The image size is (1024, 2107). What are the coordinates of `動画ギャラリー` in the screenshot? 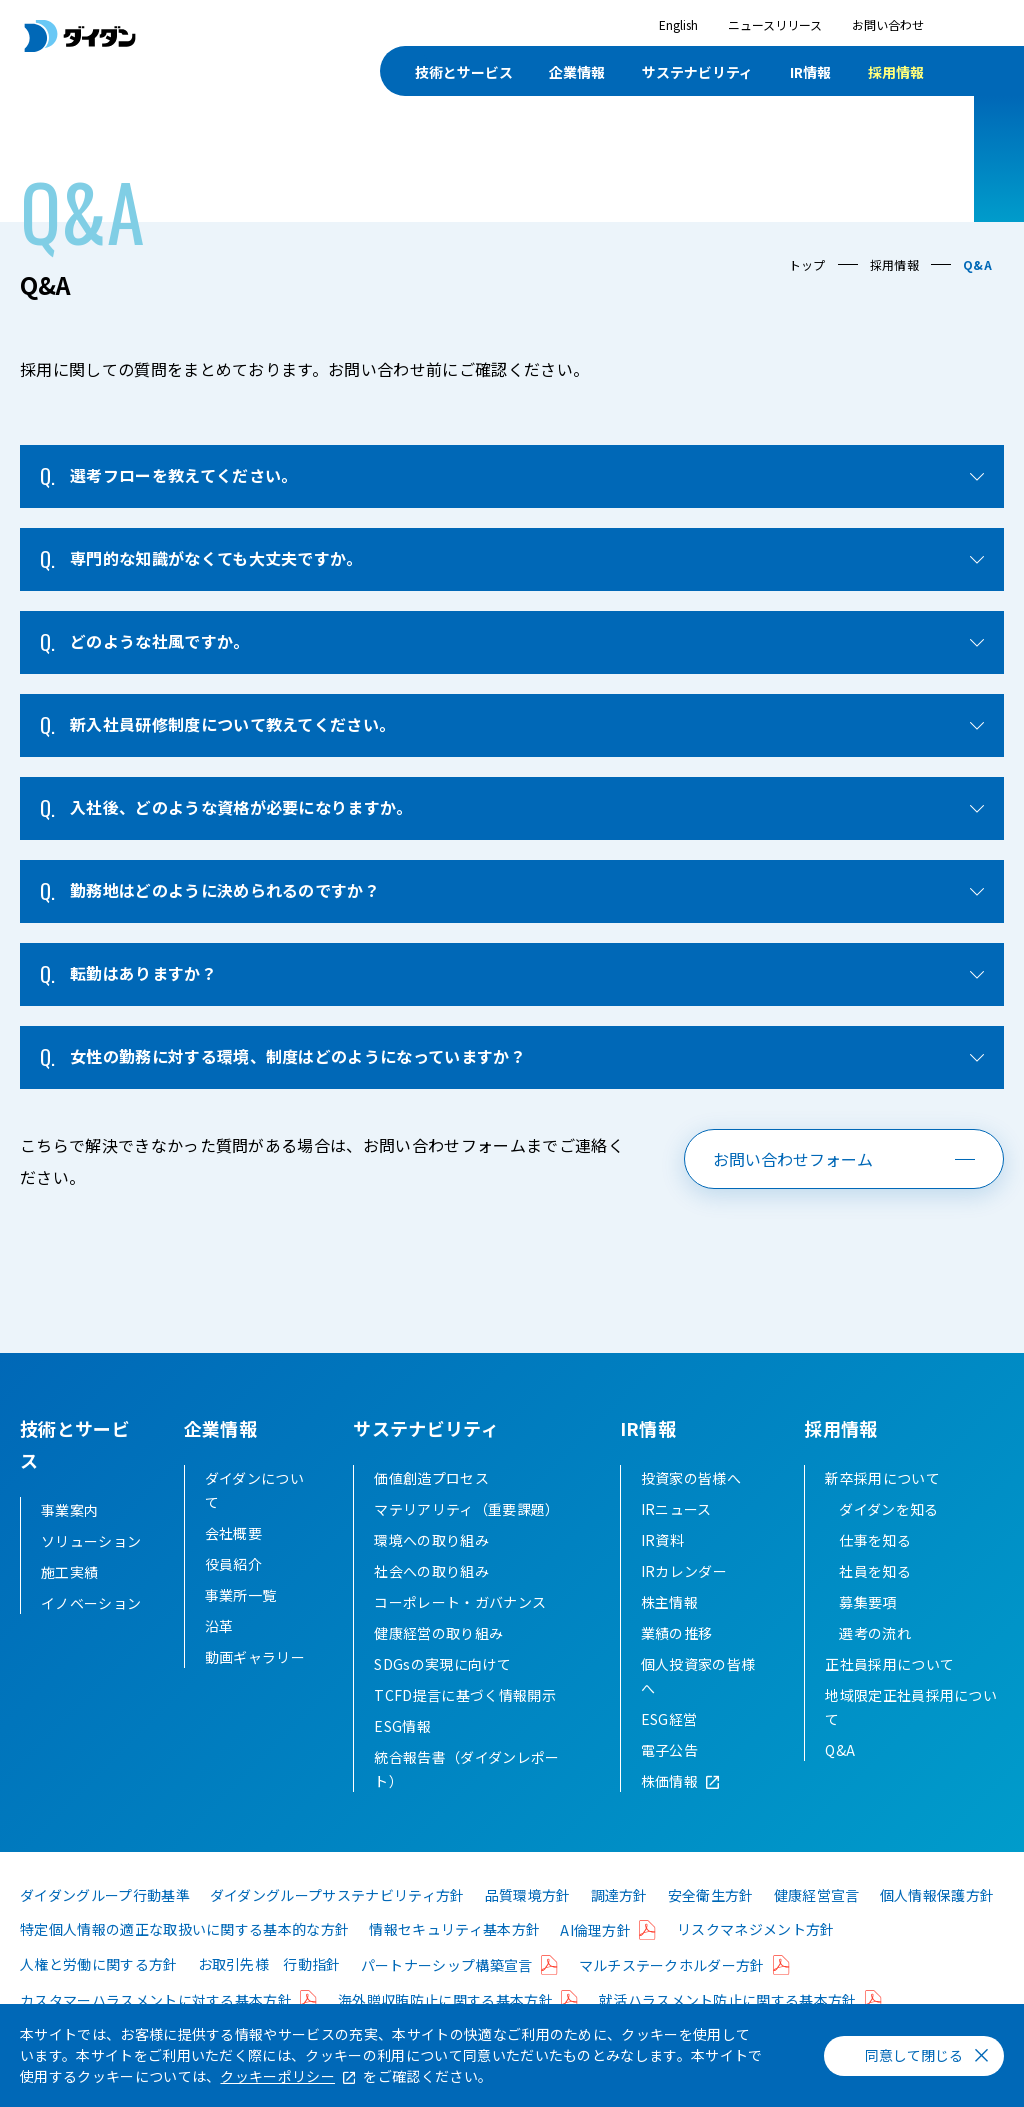 It's located at (255, 1689).